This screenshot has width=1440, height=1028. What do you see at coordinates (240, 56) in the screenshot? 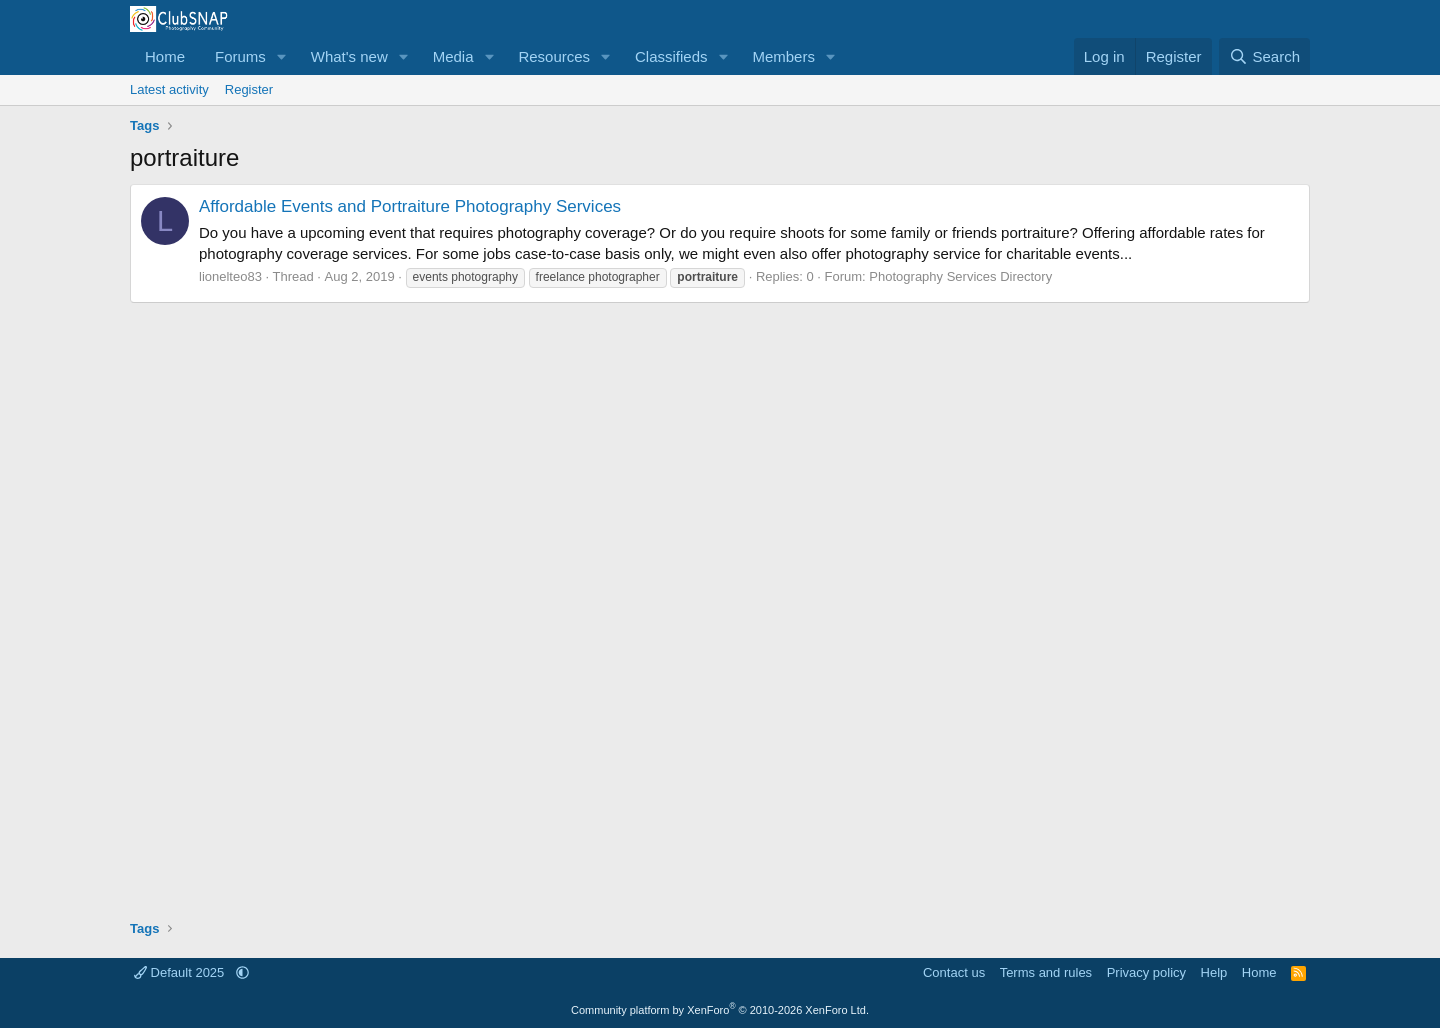
I see `Forums` at bounding box center [240, 56].